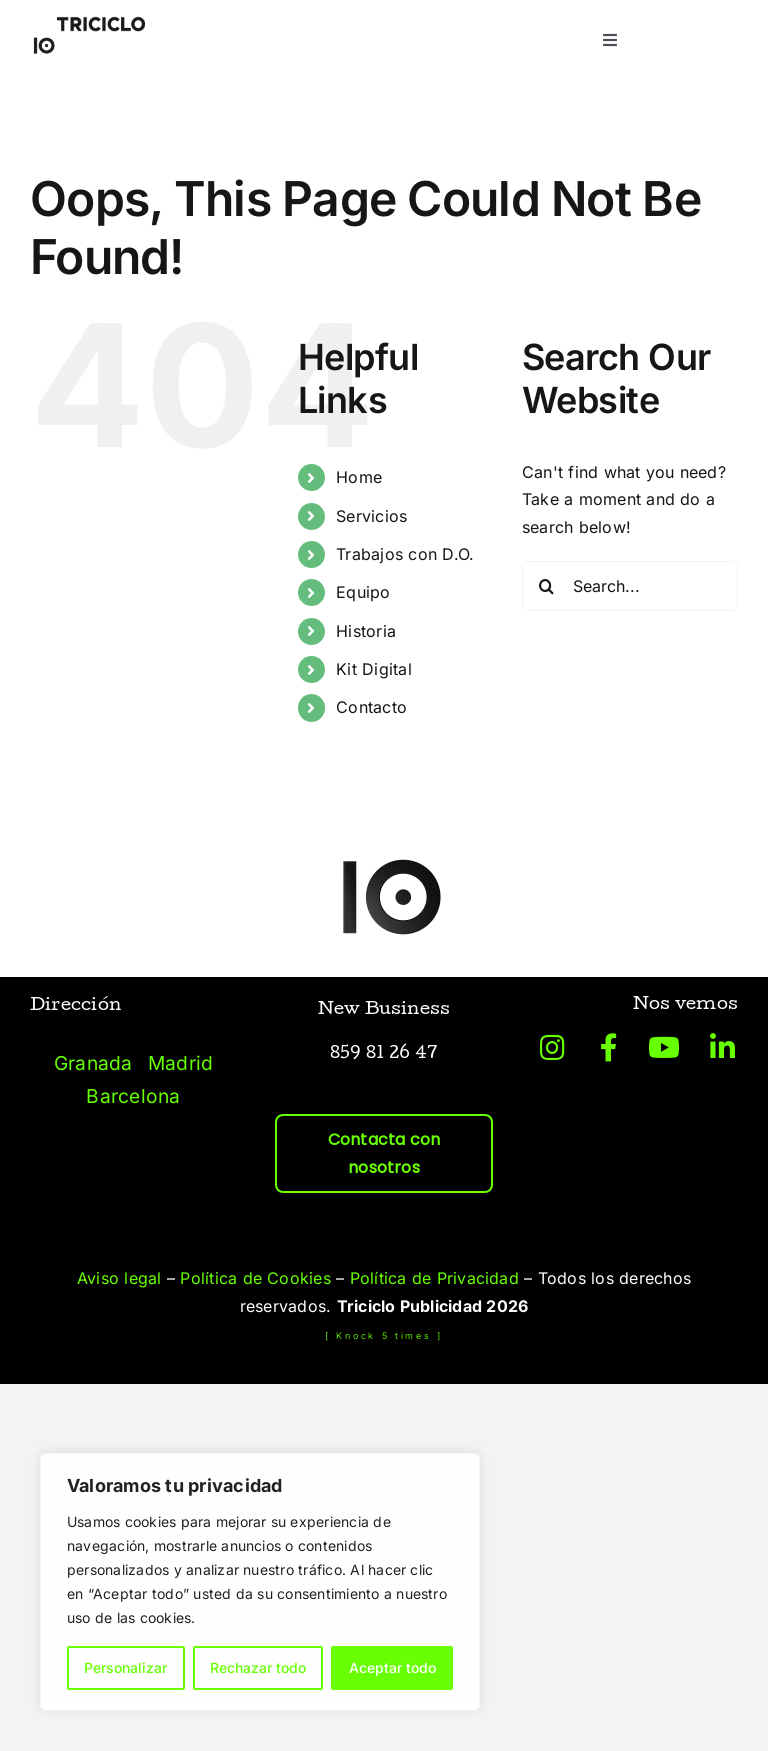 The image size is (768, 1751). Describe the element at coordinates (630, 586) in the screenshot. I see `[Search...]` at that location.